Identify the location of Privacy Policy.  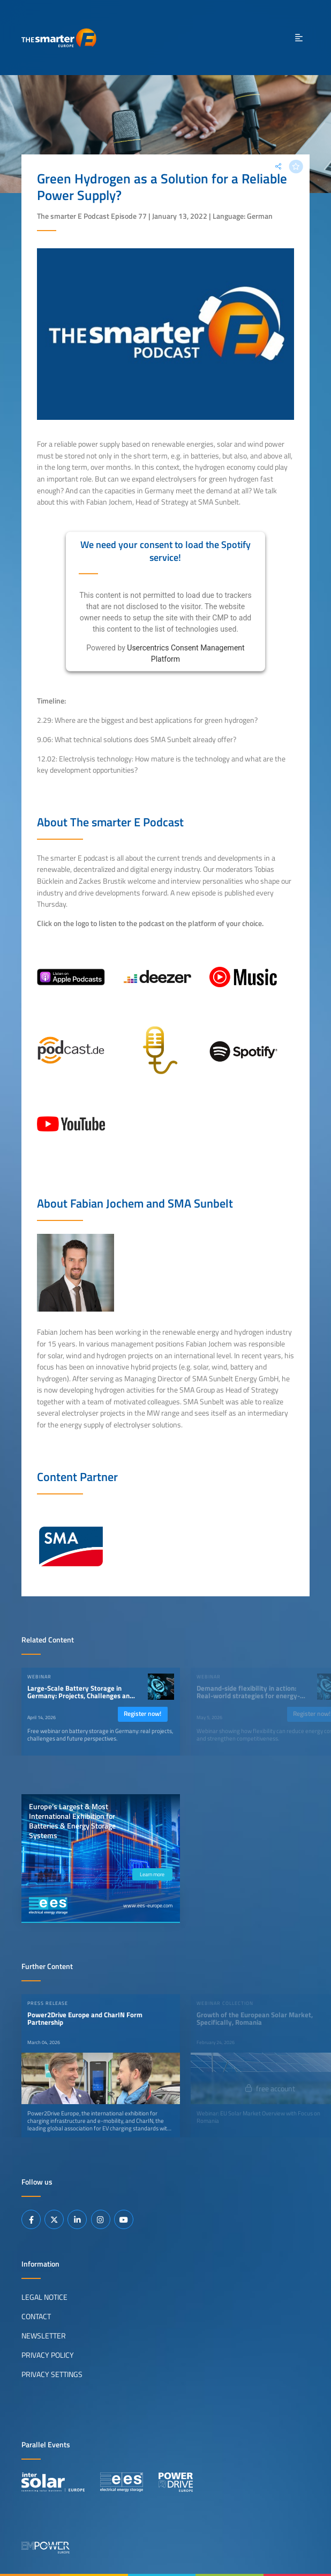
(47, 2355).